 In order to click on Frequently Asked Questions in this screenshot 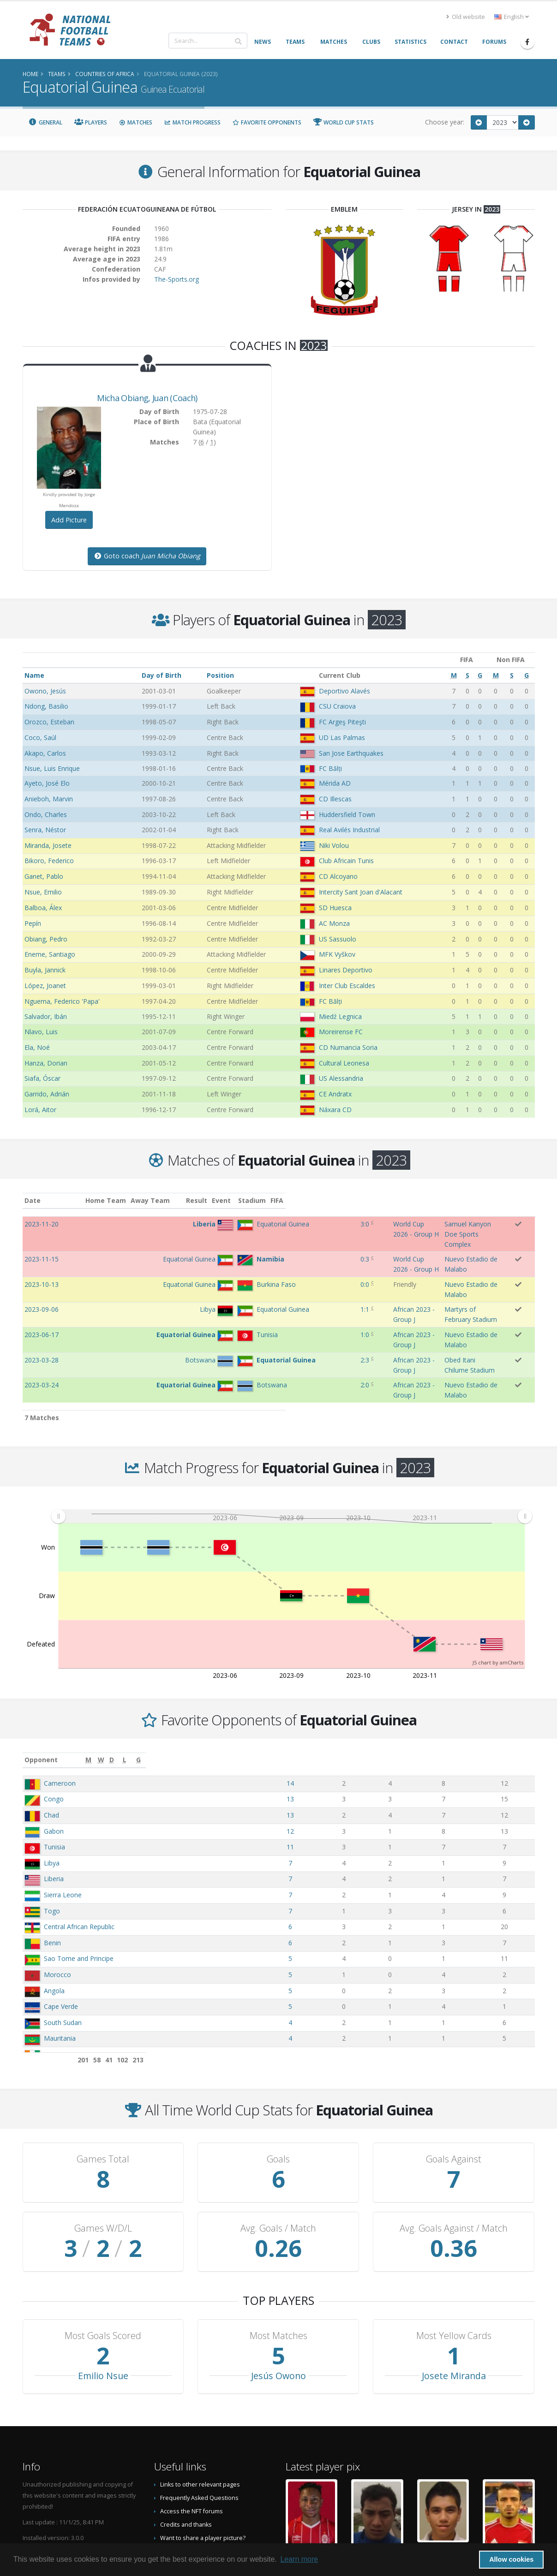, I will do `click(199, 2423)`.